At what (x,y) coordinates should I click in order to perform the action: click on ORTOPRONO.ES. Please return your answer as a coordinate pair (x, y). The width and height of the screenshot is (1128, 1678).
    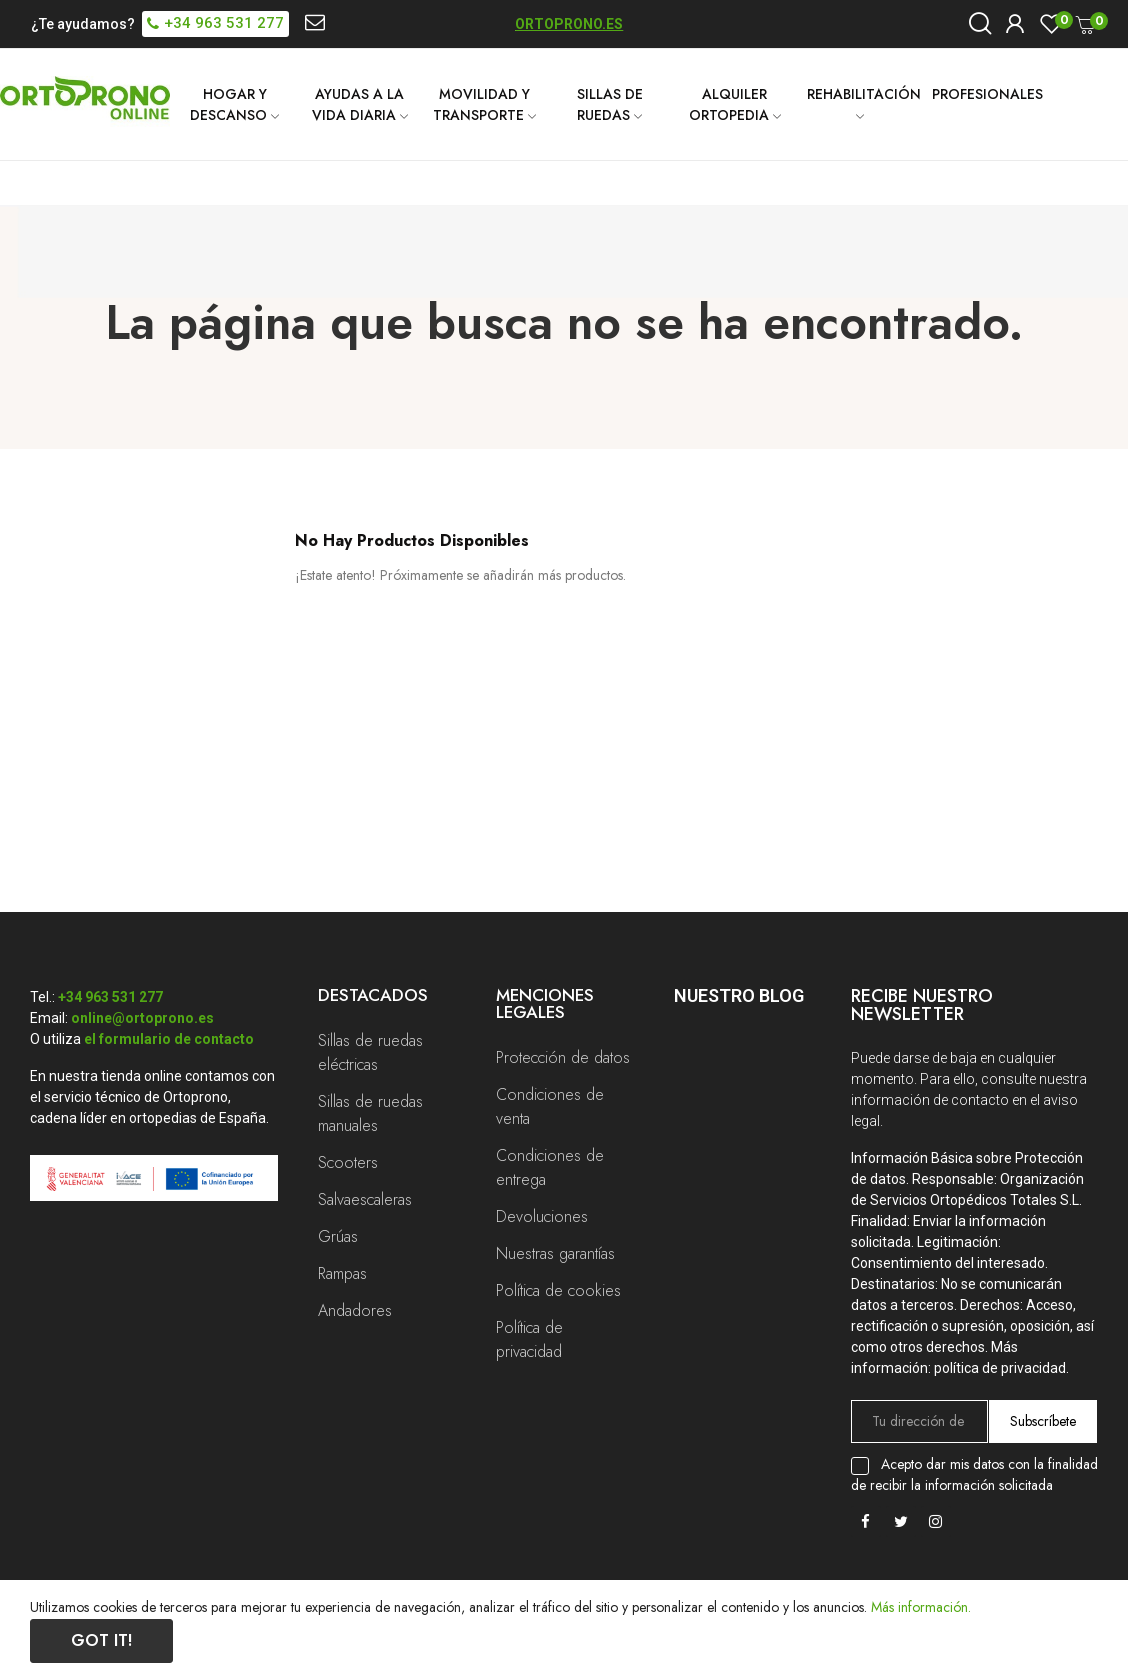
    Looking at the image, I should click on (569, 24).